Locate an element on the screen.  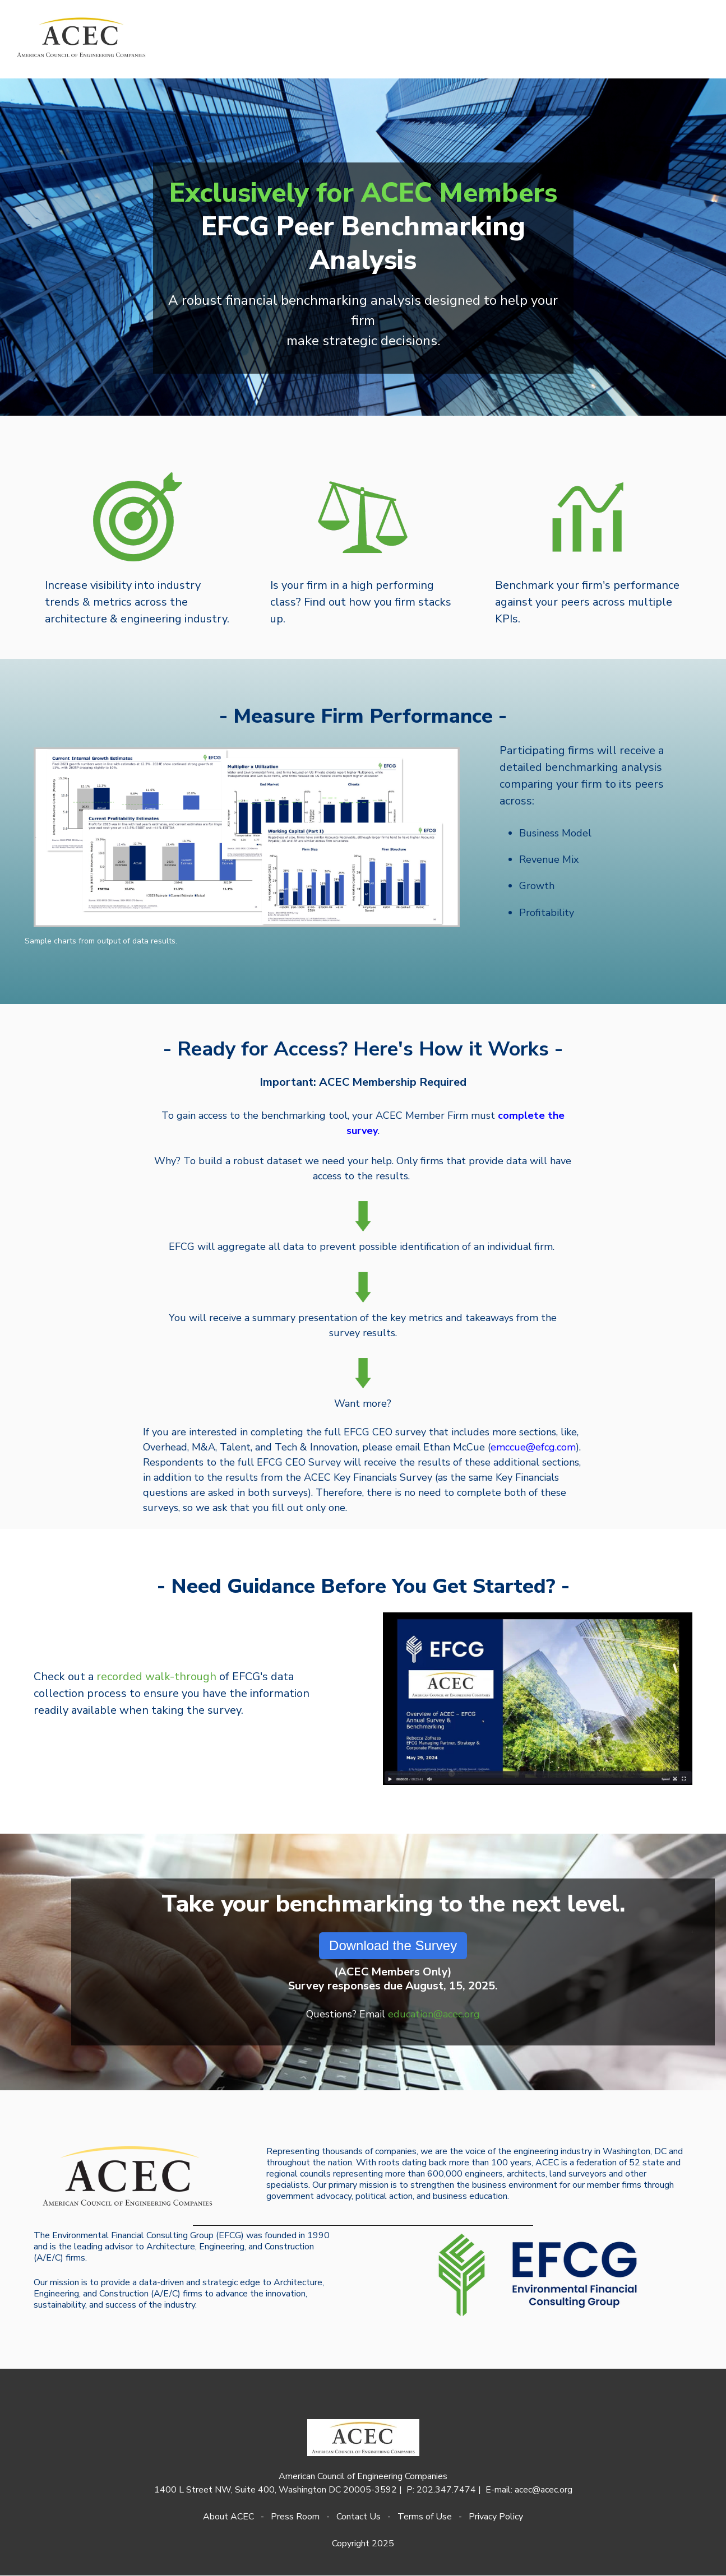
Press Room is located at coordinates (295, 2516).